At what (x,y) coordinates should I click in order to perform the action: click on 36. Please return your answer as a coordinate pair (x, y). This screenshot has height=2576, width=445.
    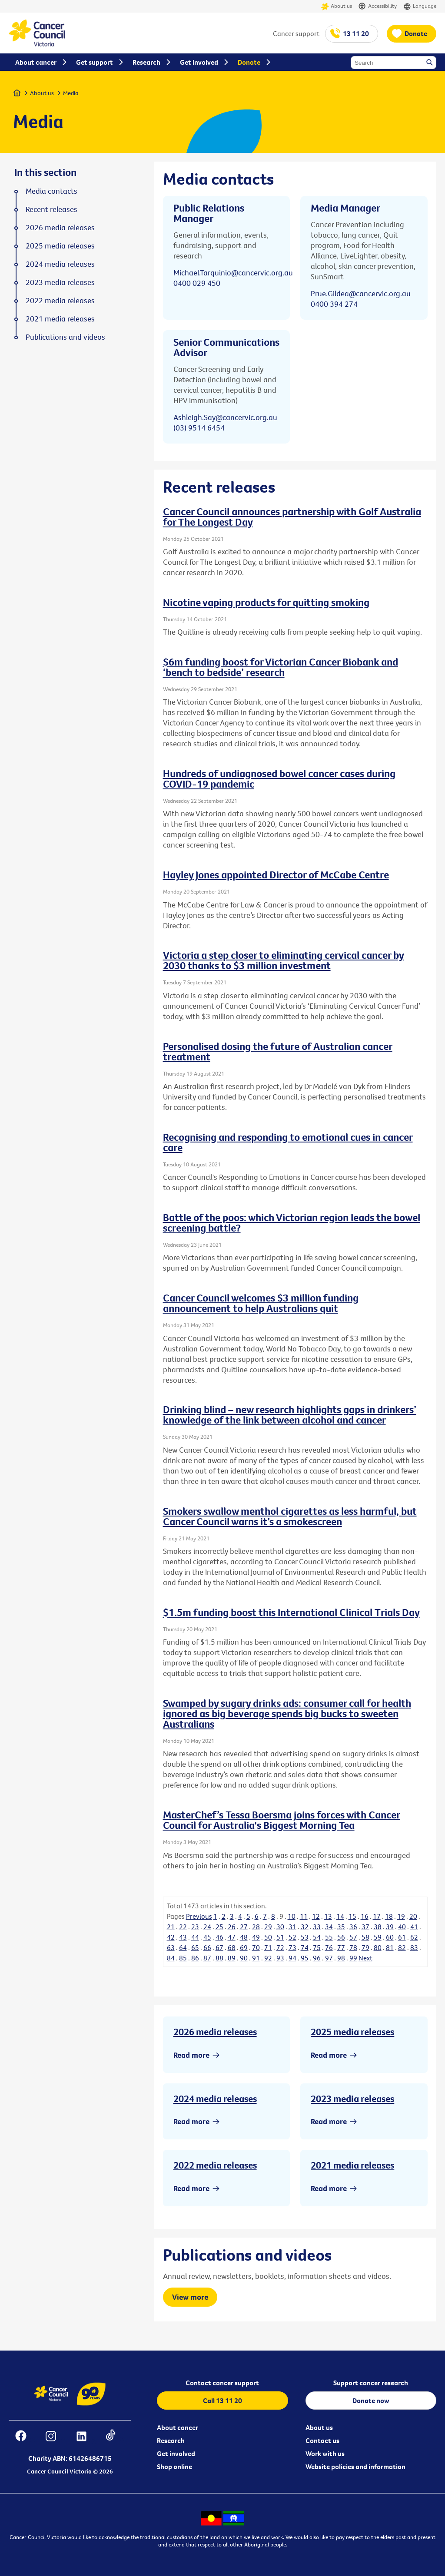
    Looking at the image, I should click on (353, 1926).